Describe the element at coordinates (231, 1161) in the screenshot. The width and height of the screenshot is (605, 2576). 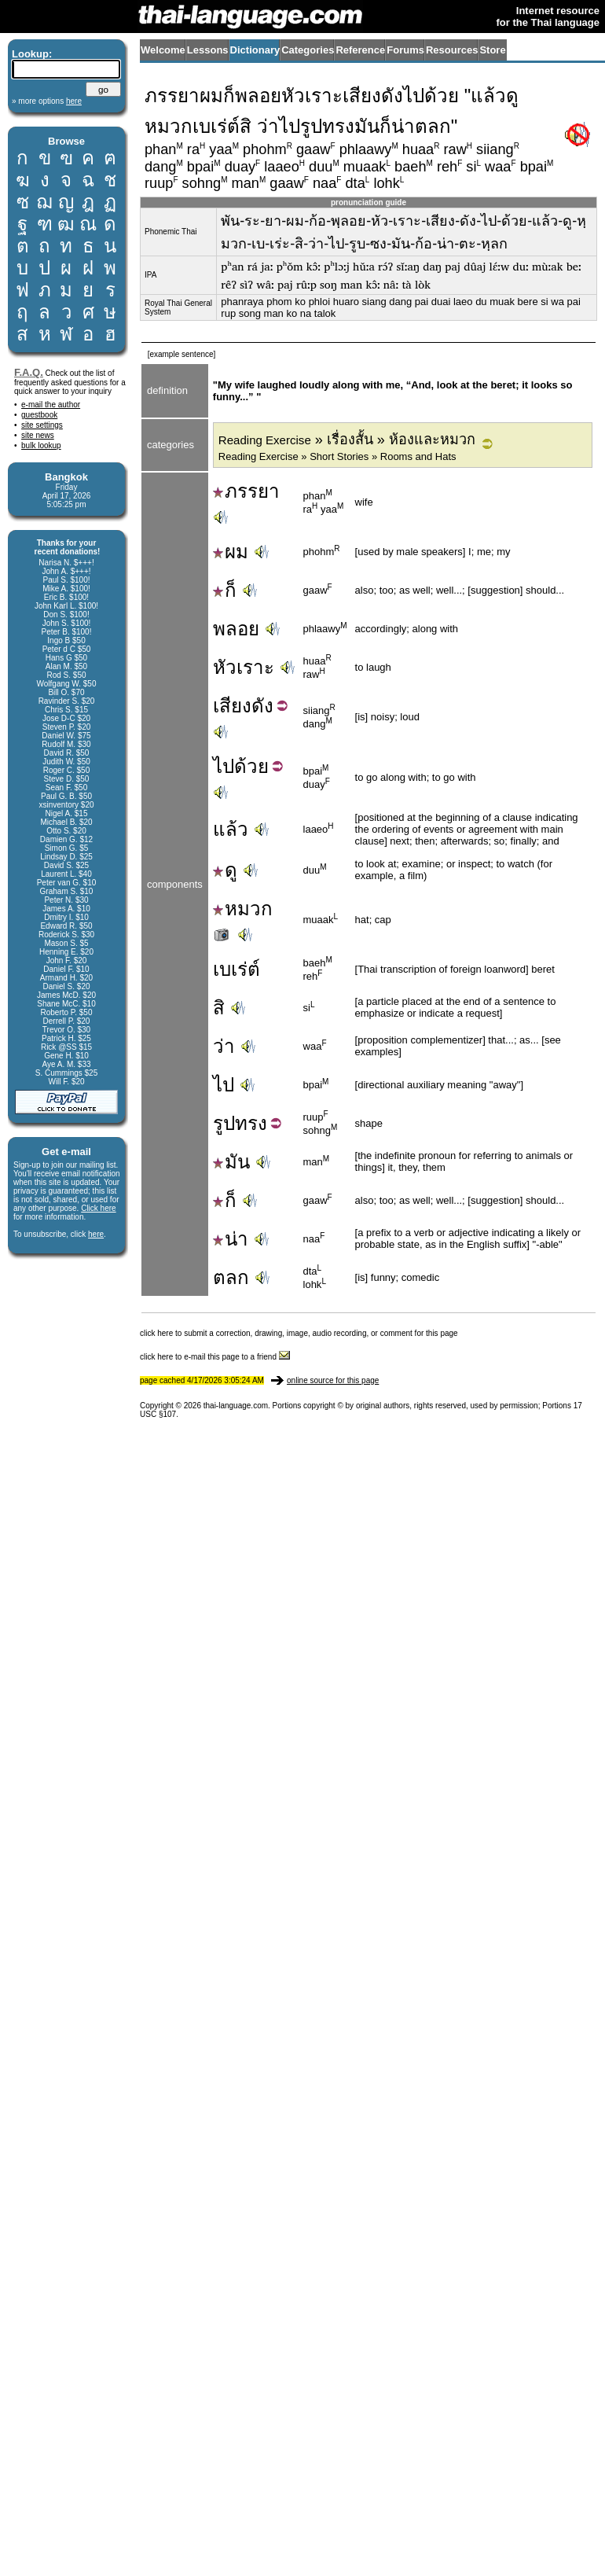
I see `มัน` at that location.